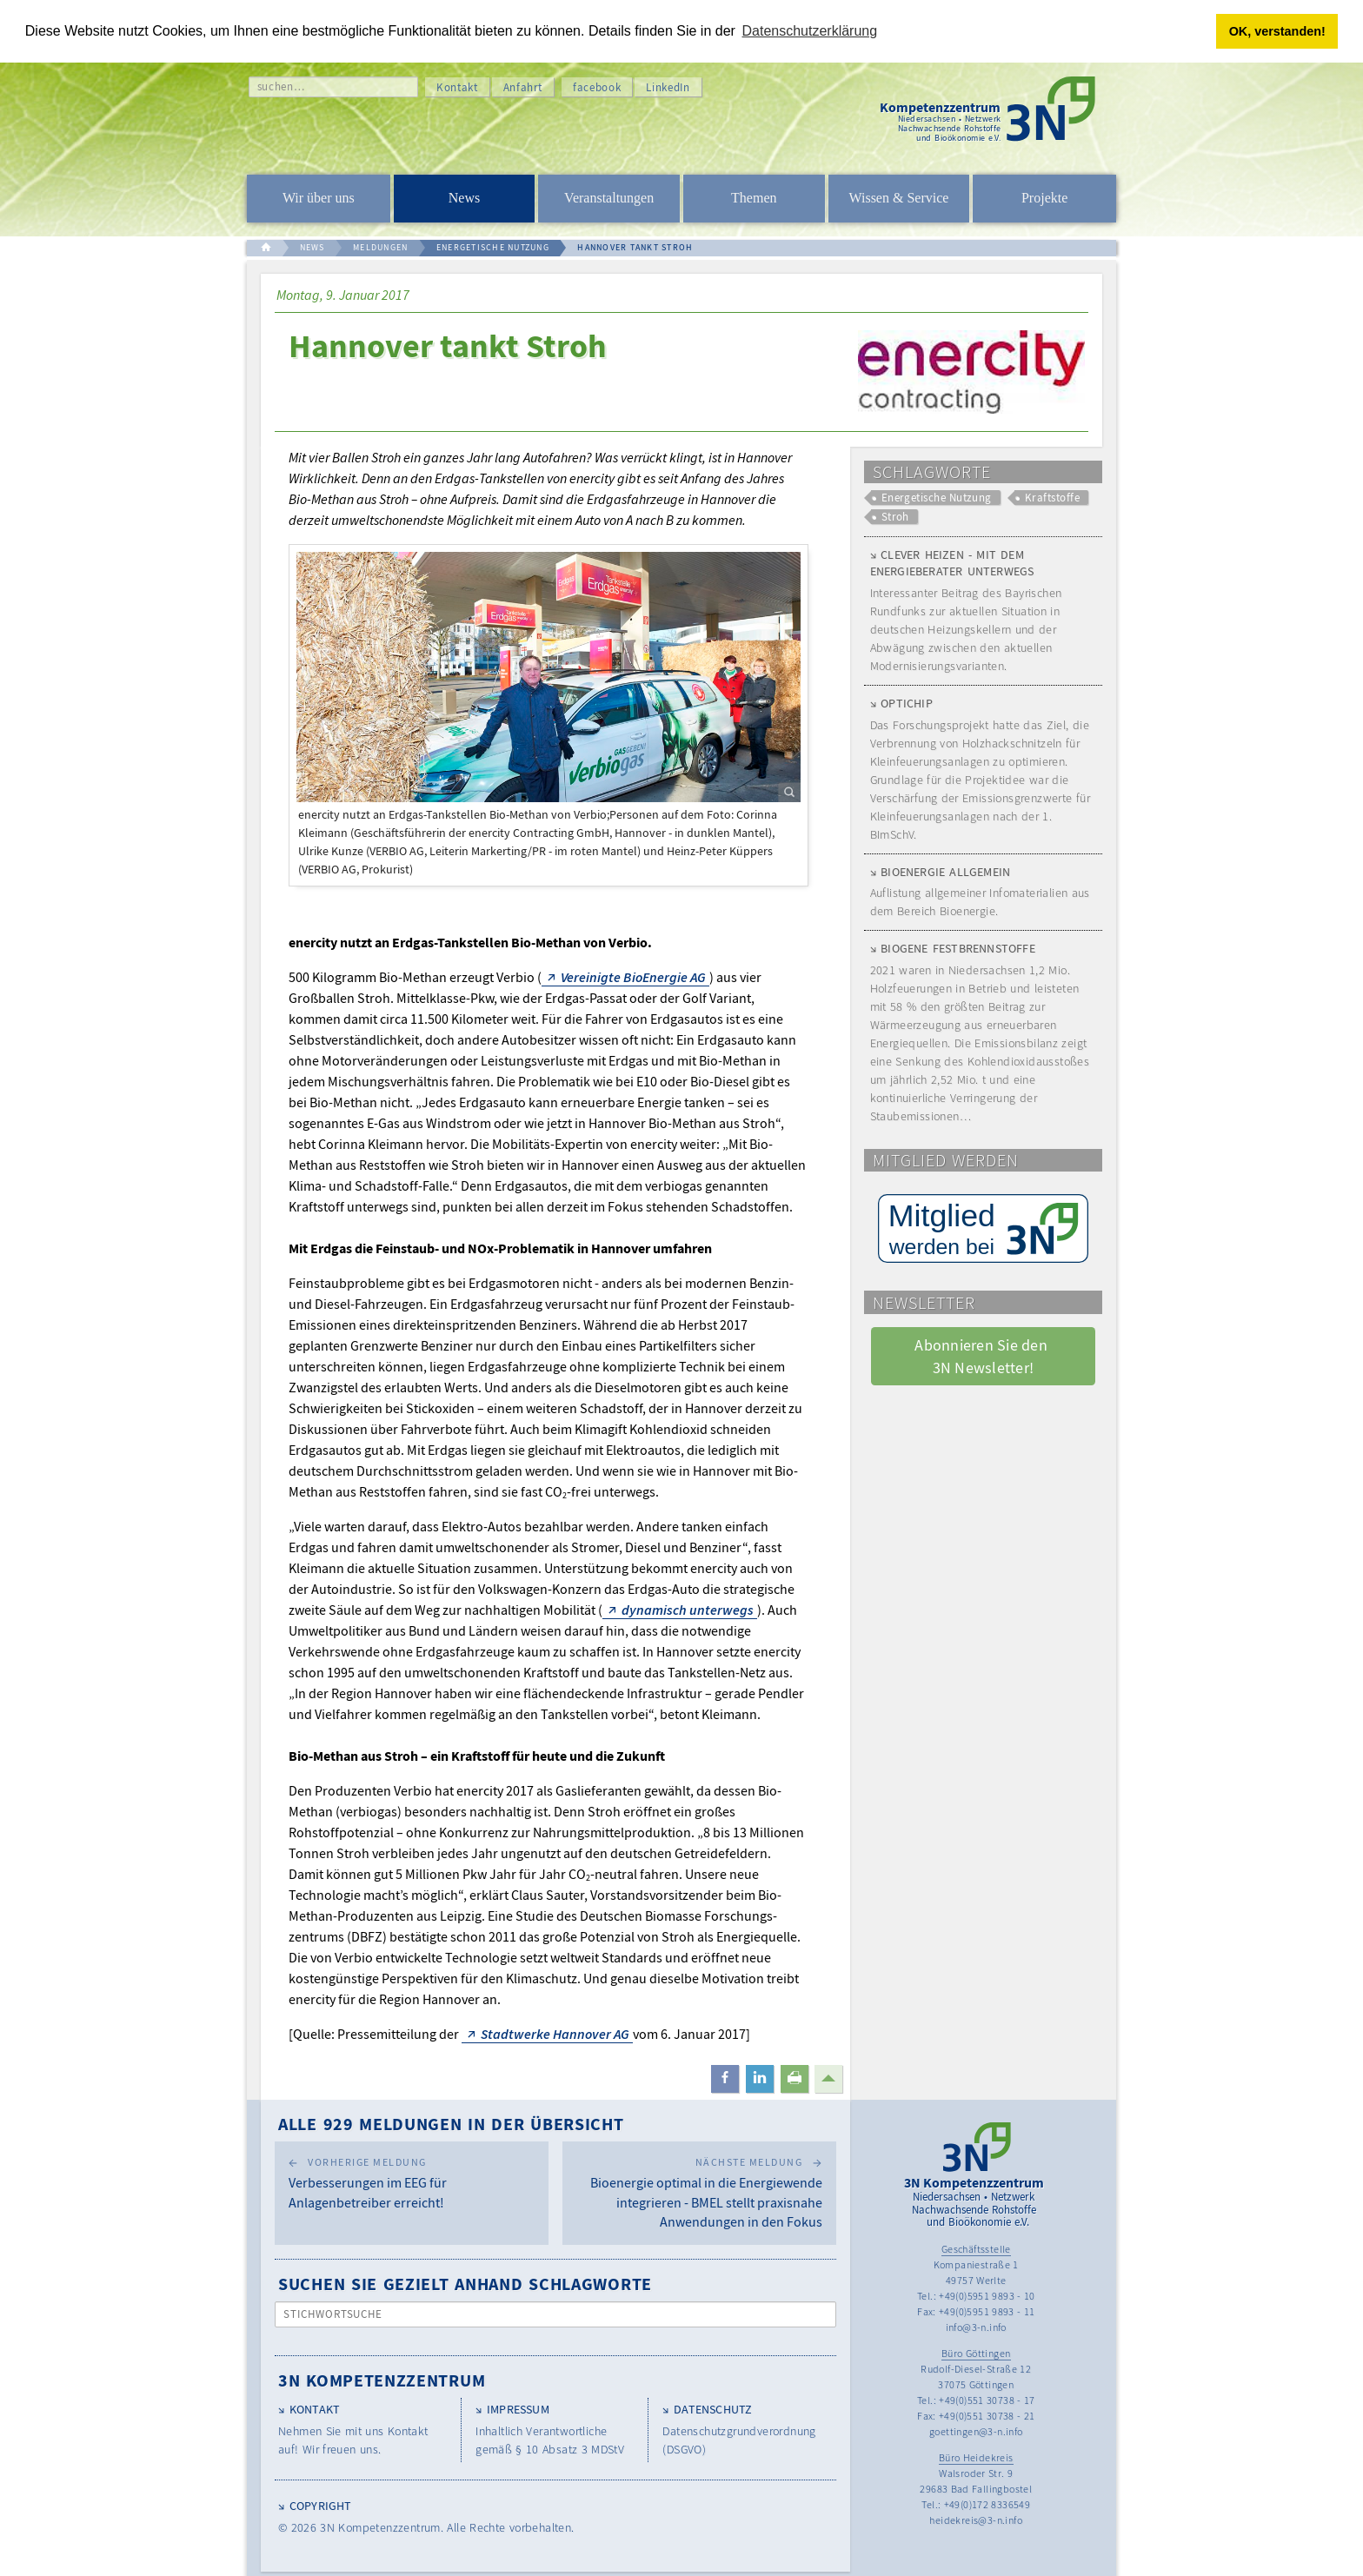  I want to click on MELDUNGEN, so click(380, 247).